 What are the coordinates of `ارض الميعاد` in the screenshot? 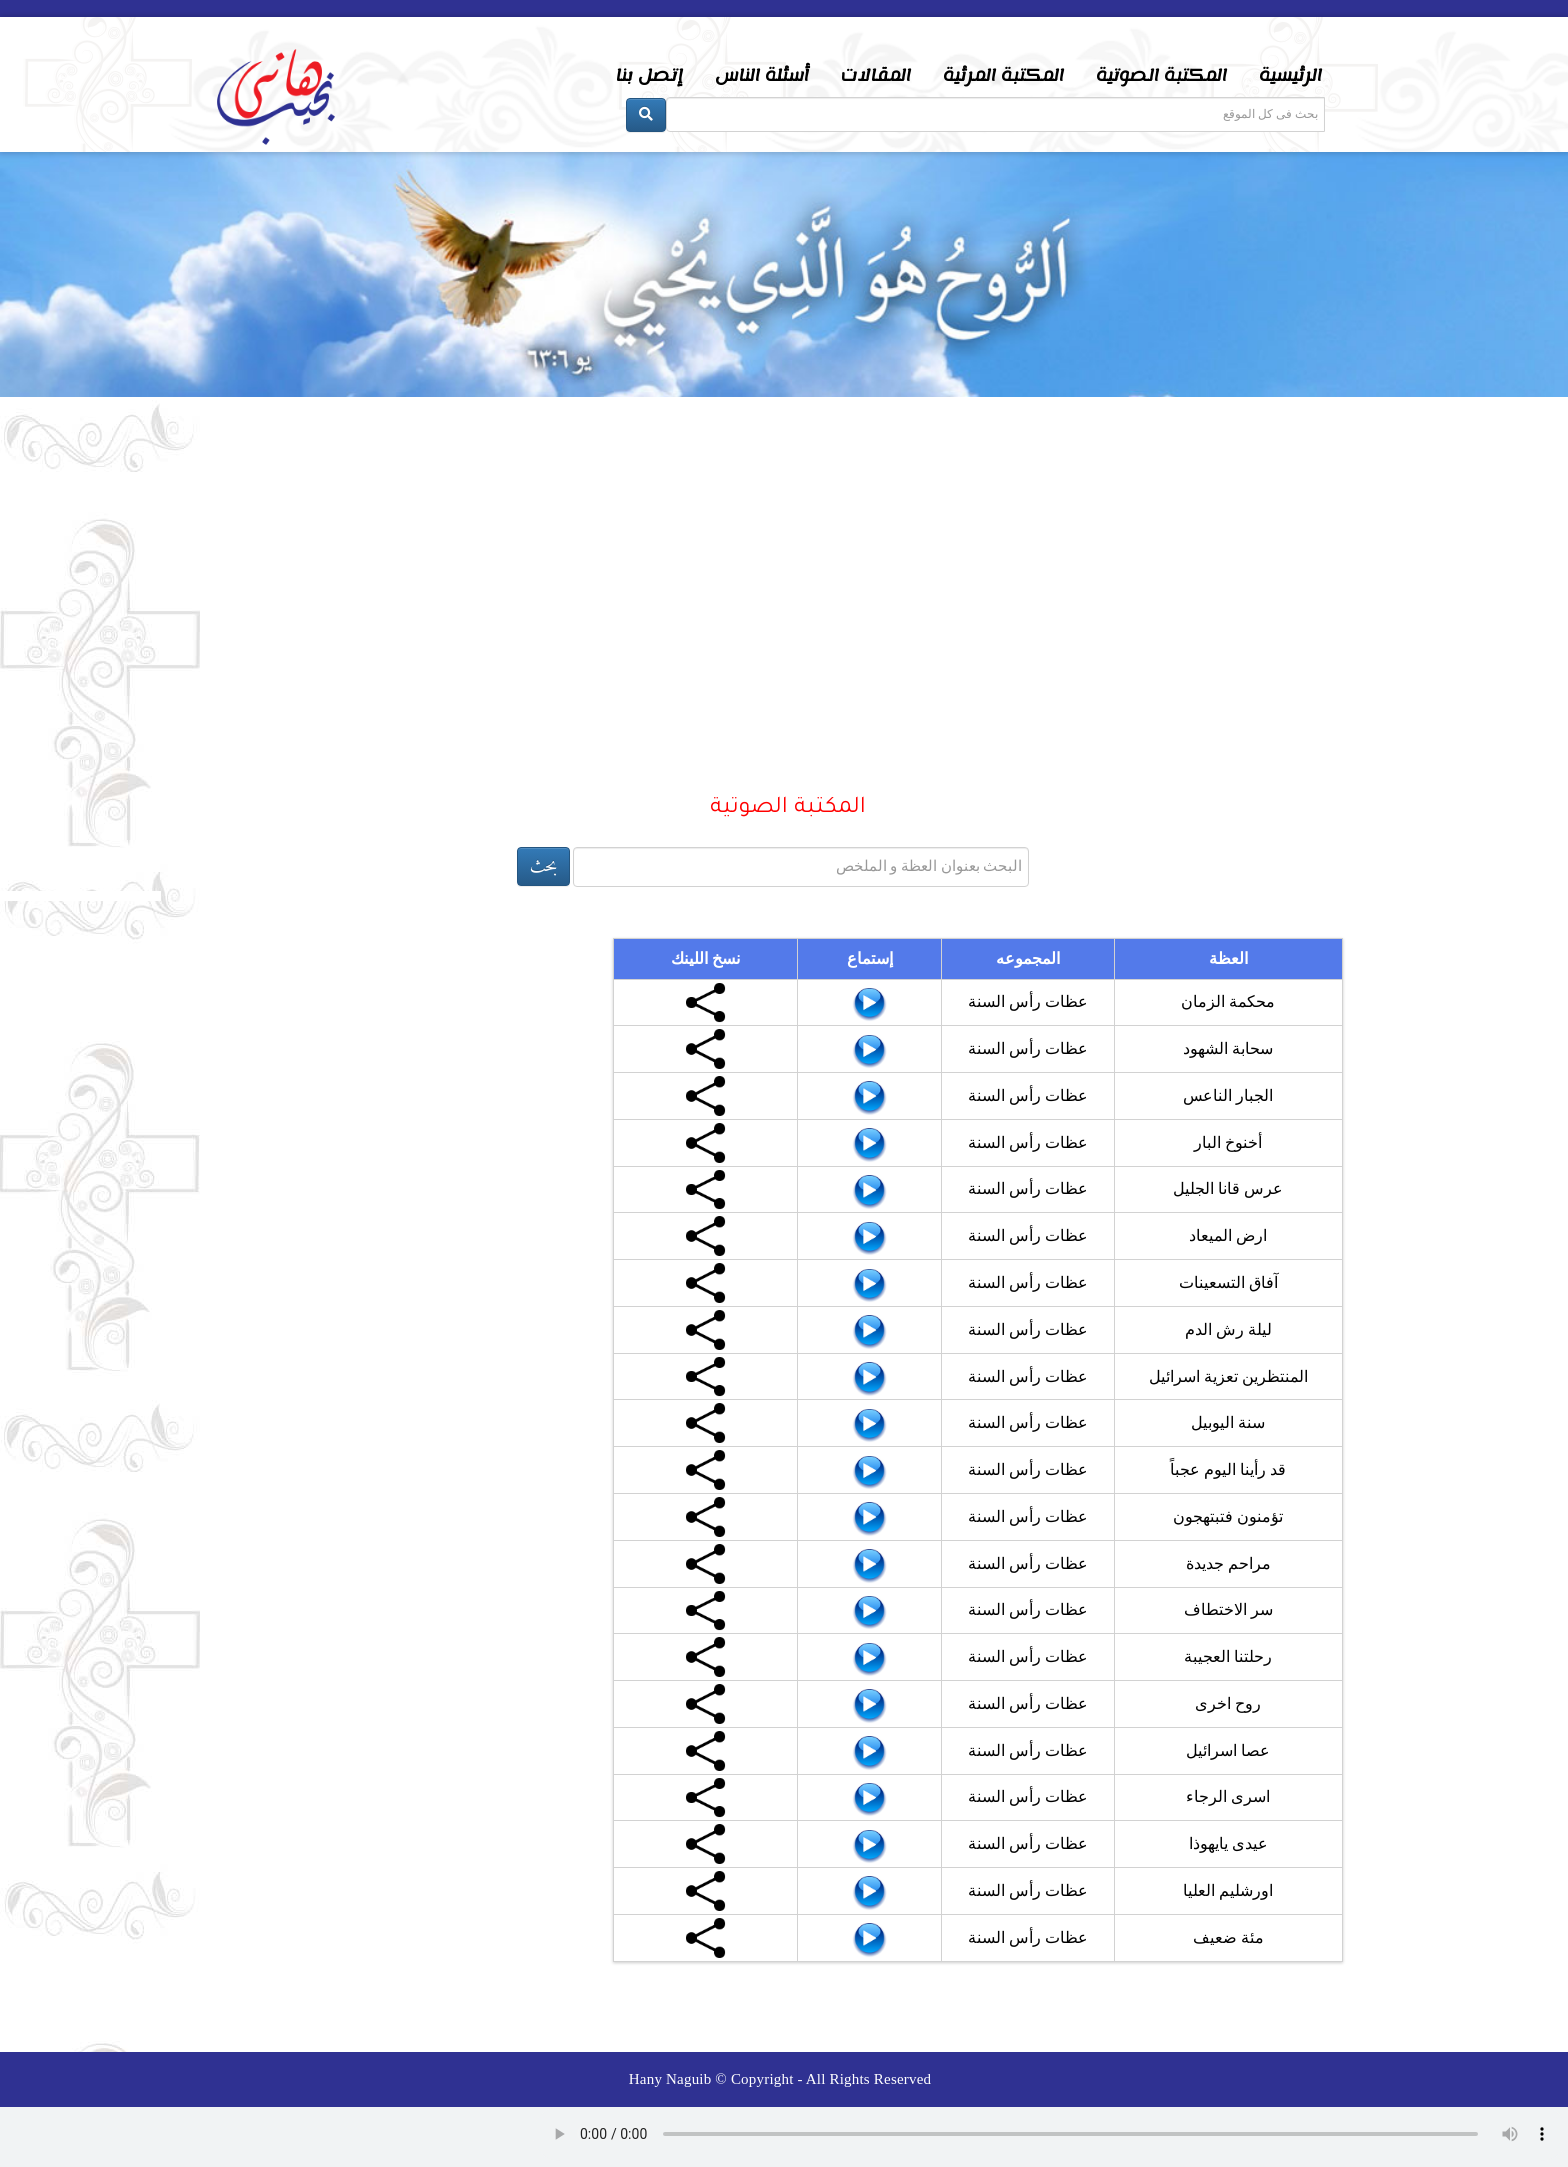 It's located at (1228, 1235).